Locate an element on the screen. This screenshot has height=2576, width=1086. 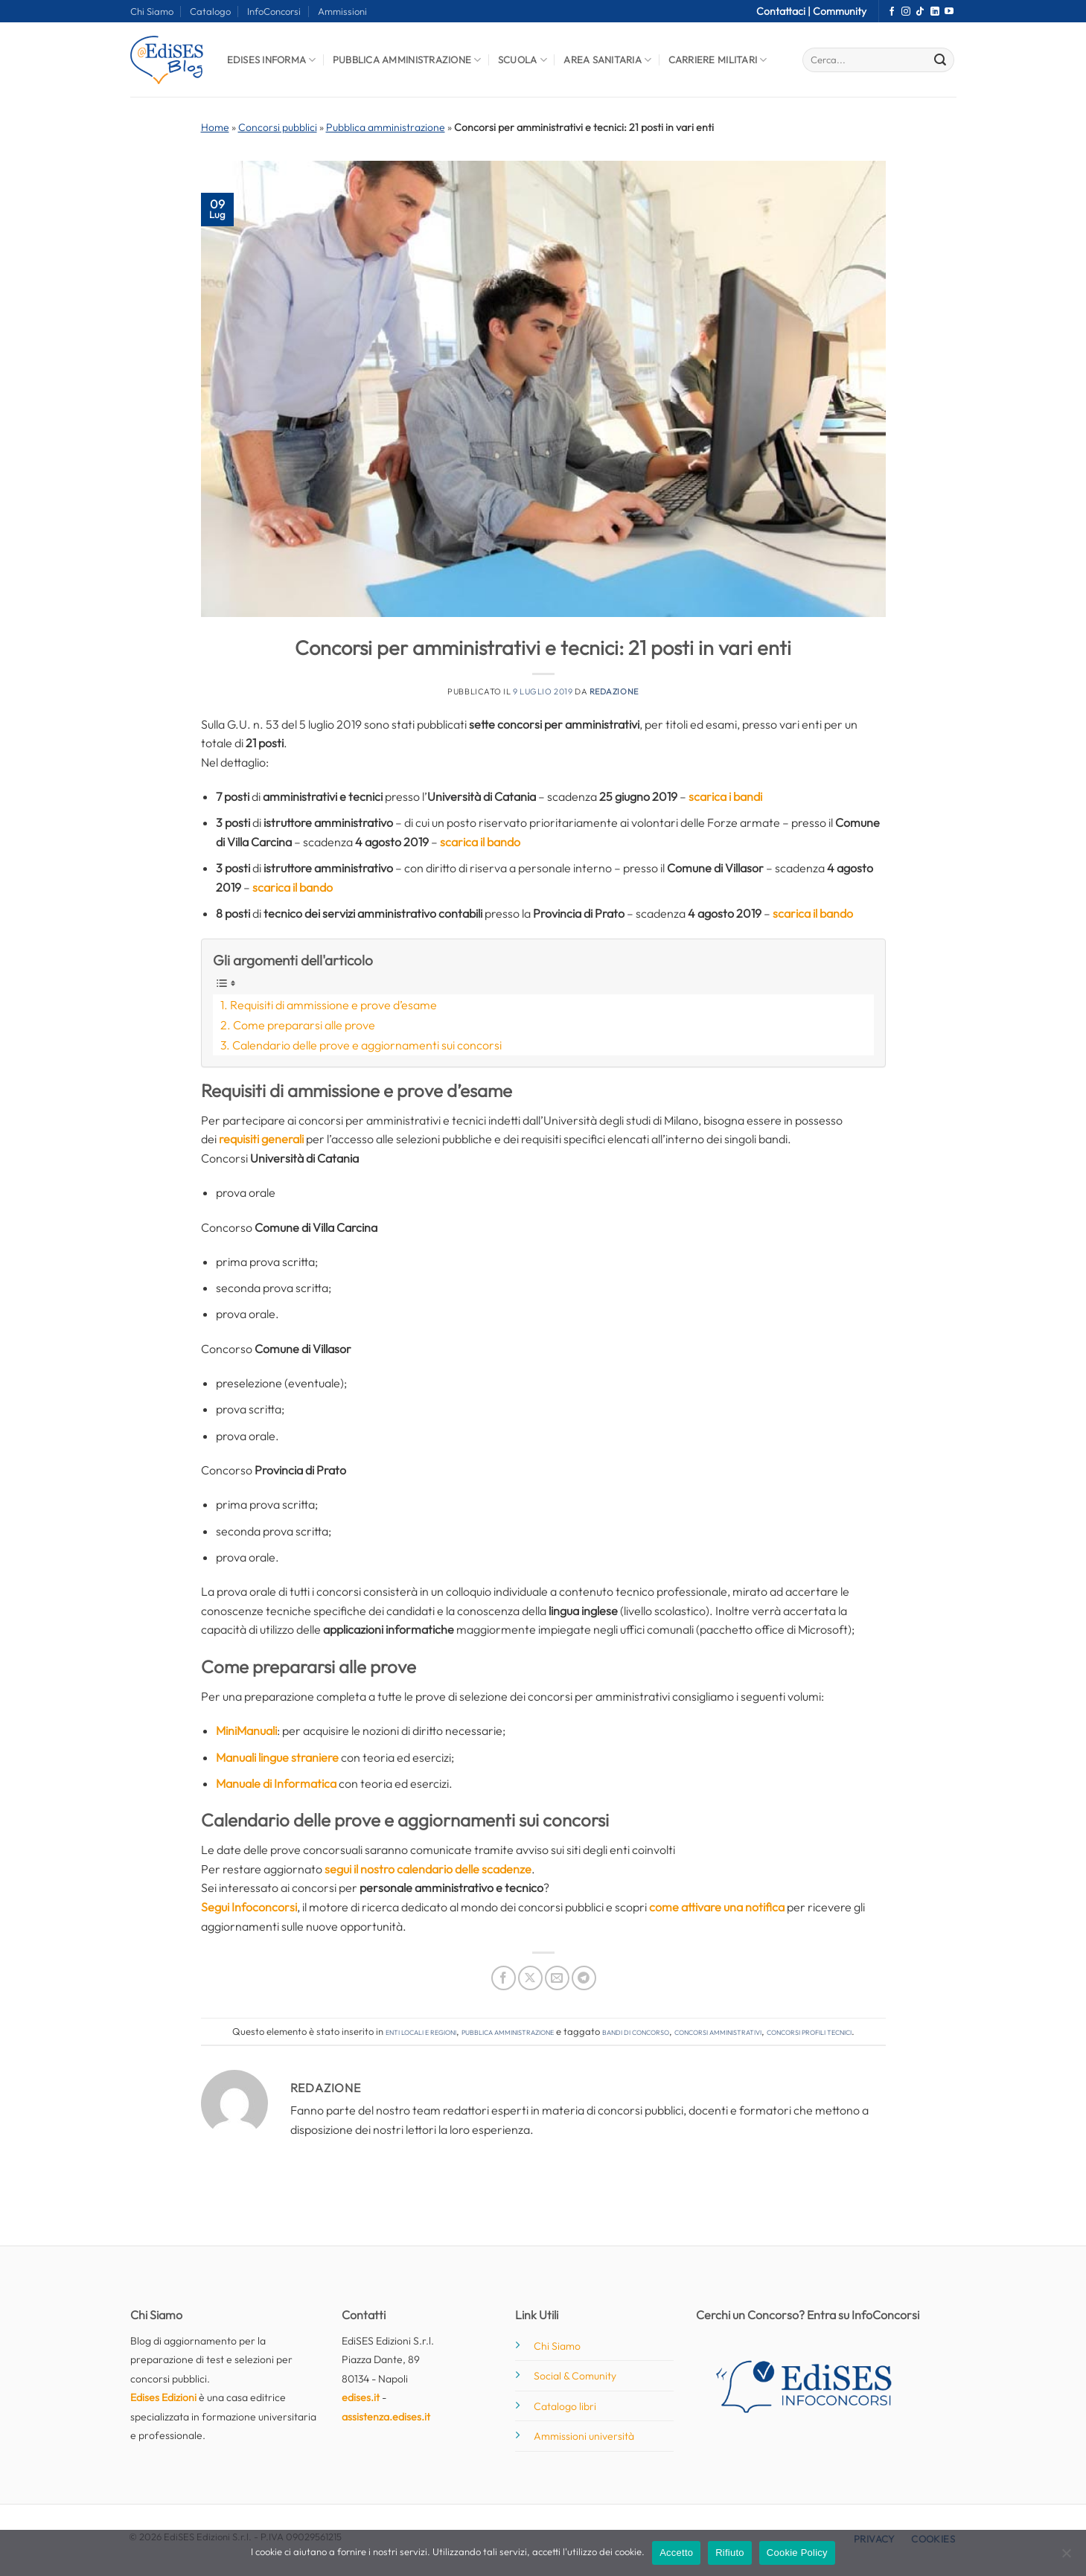
Social & Comunity is located at coordinates (575, 2375).